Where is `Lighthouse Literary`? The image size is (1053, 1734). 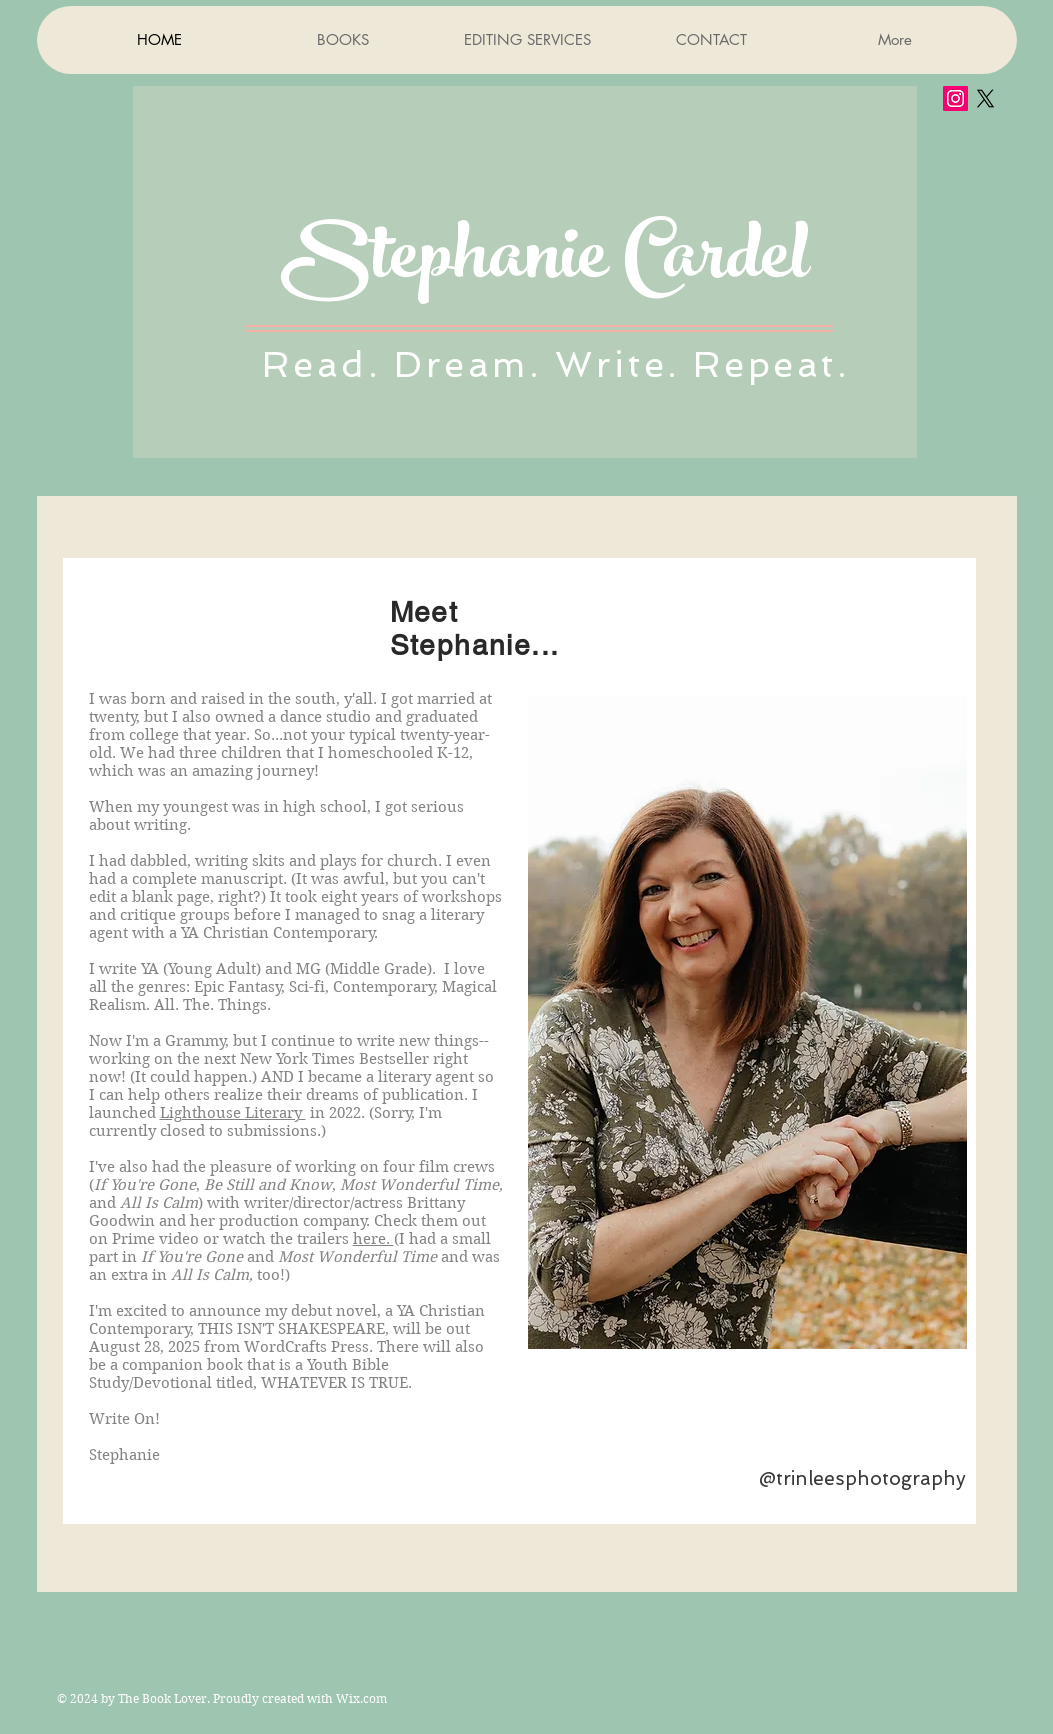
Lighthouse Literary is located at coordinates (233, 1113).